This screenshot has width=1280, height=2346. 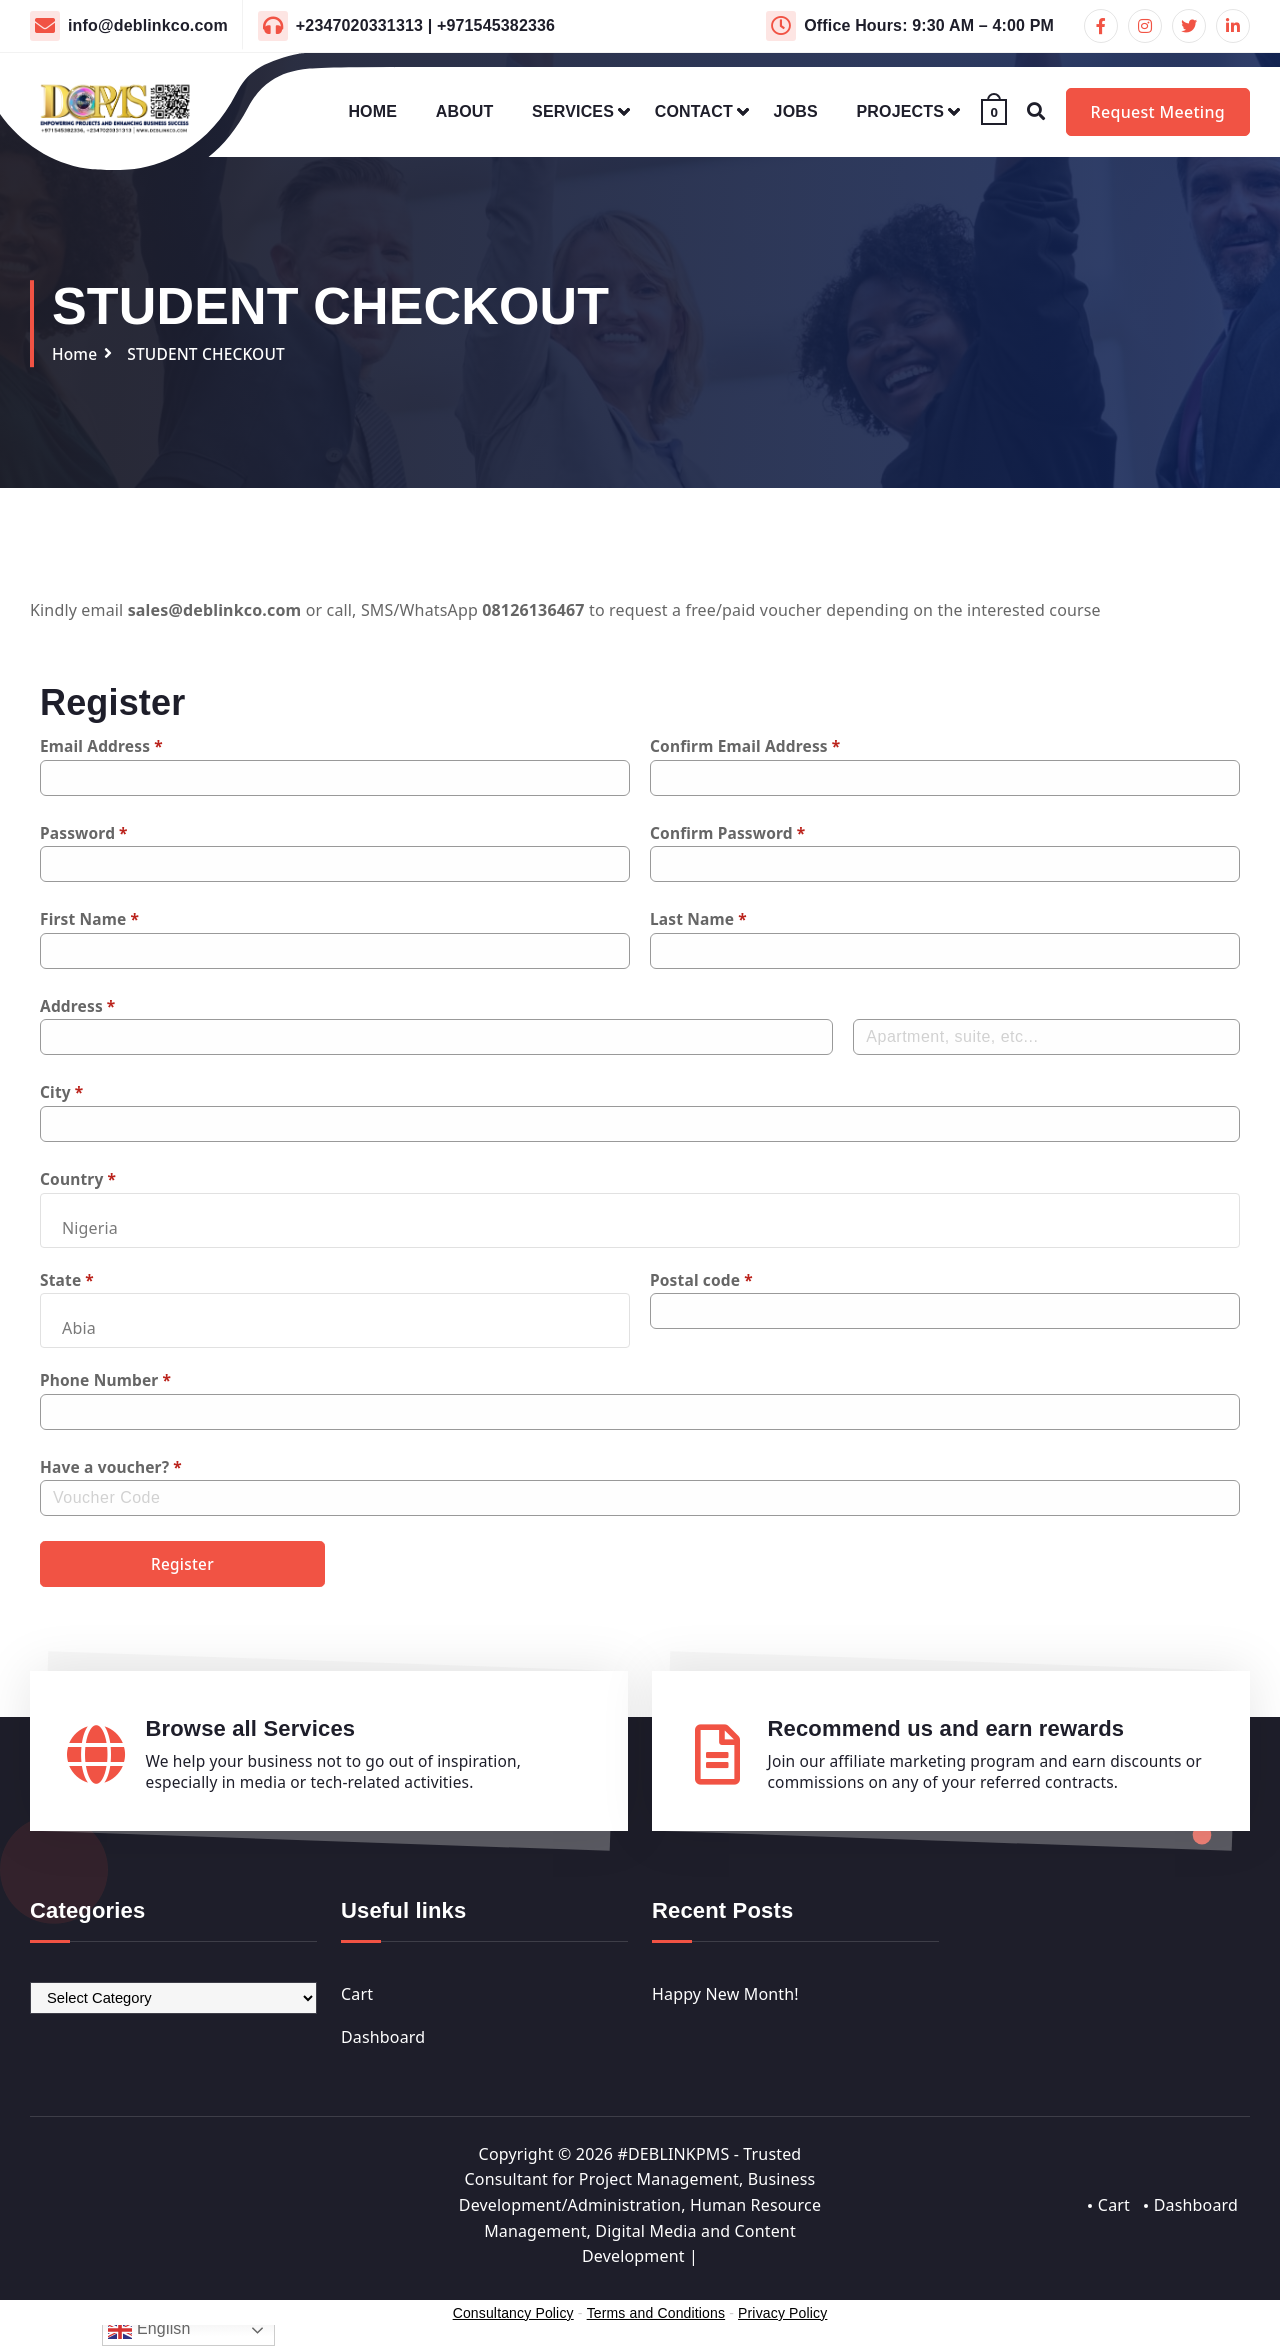 I want to click on HOME, so click(x=372, y=111).